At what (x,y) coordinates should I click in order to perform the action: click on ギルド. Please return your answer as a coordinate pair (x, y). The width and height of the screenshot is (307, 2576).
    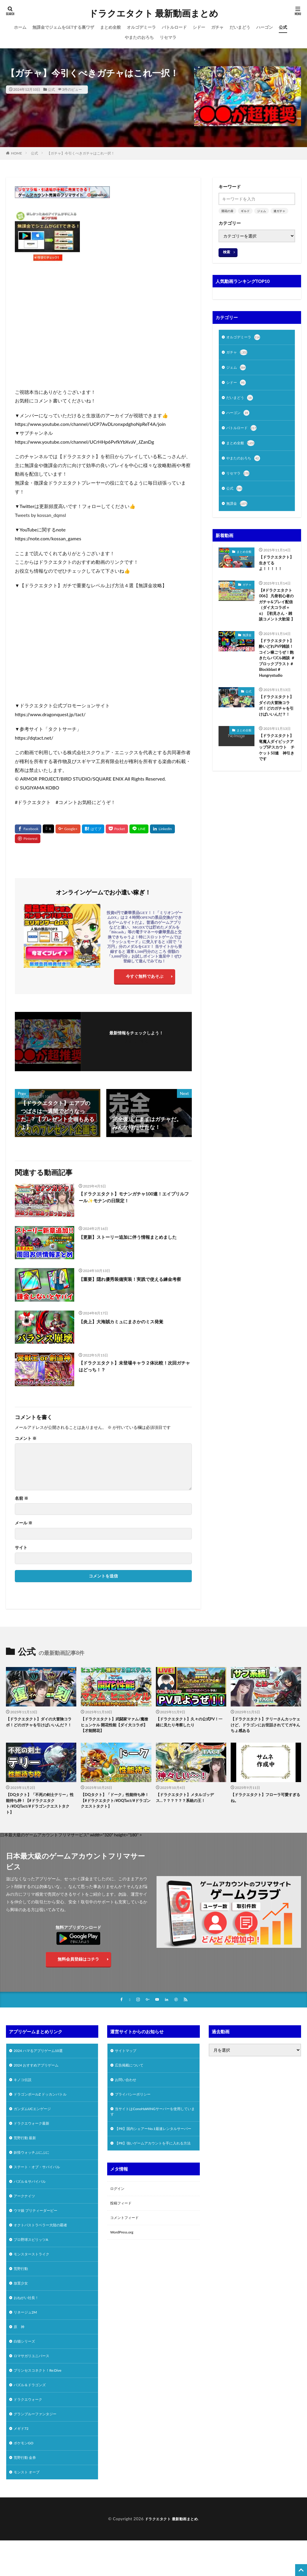
    Looking at the image, I should click on (245, 211).